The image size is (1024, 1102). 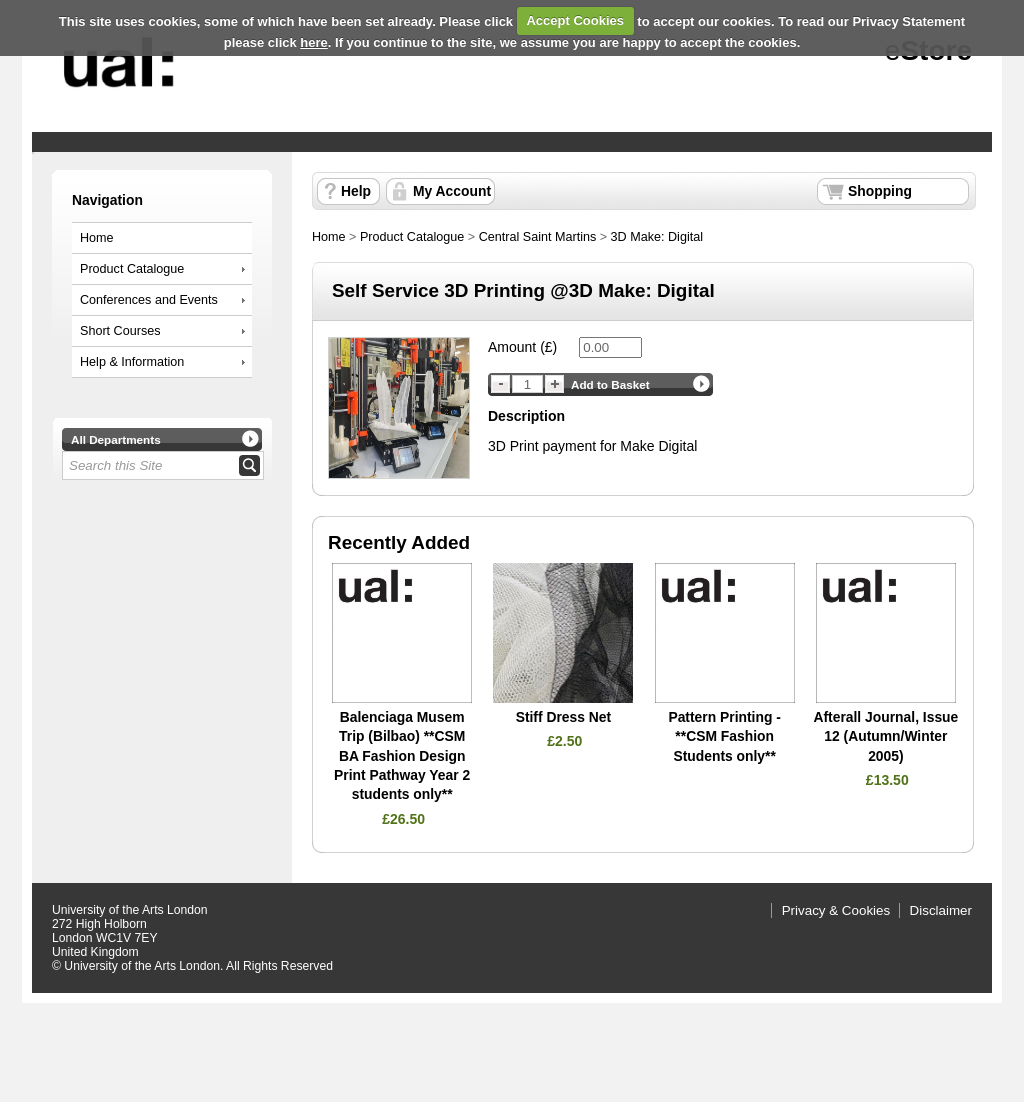 I want to click on Short Courses, so click(x=120, y=331).